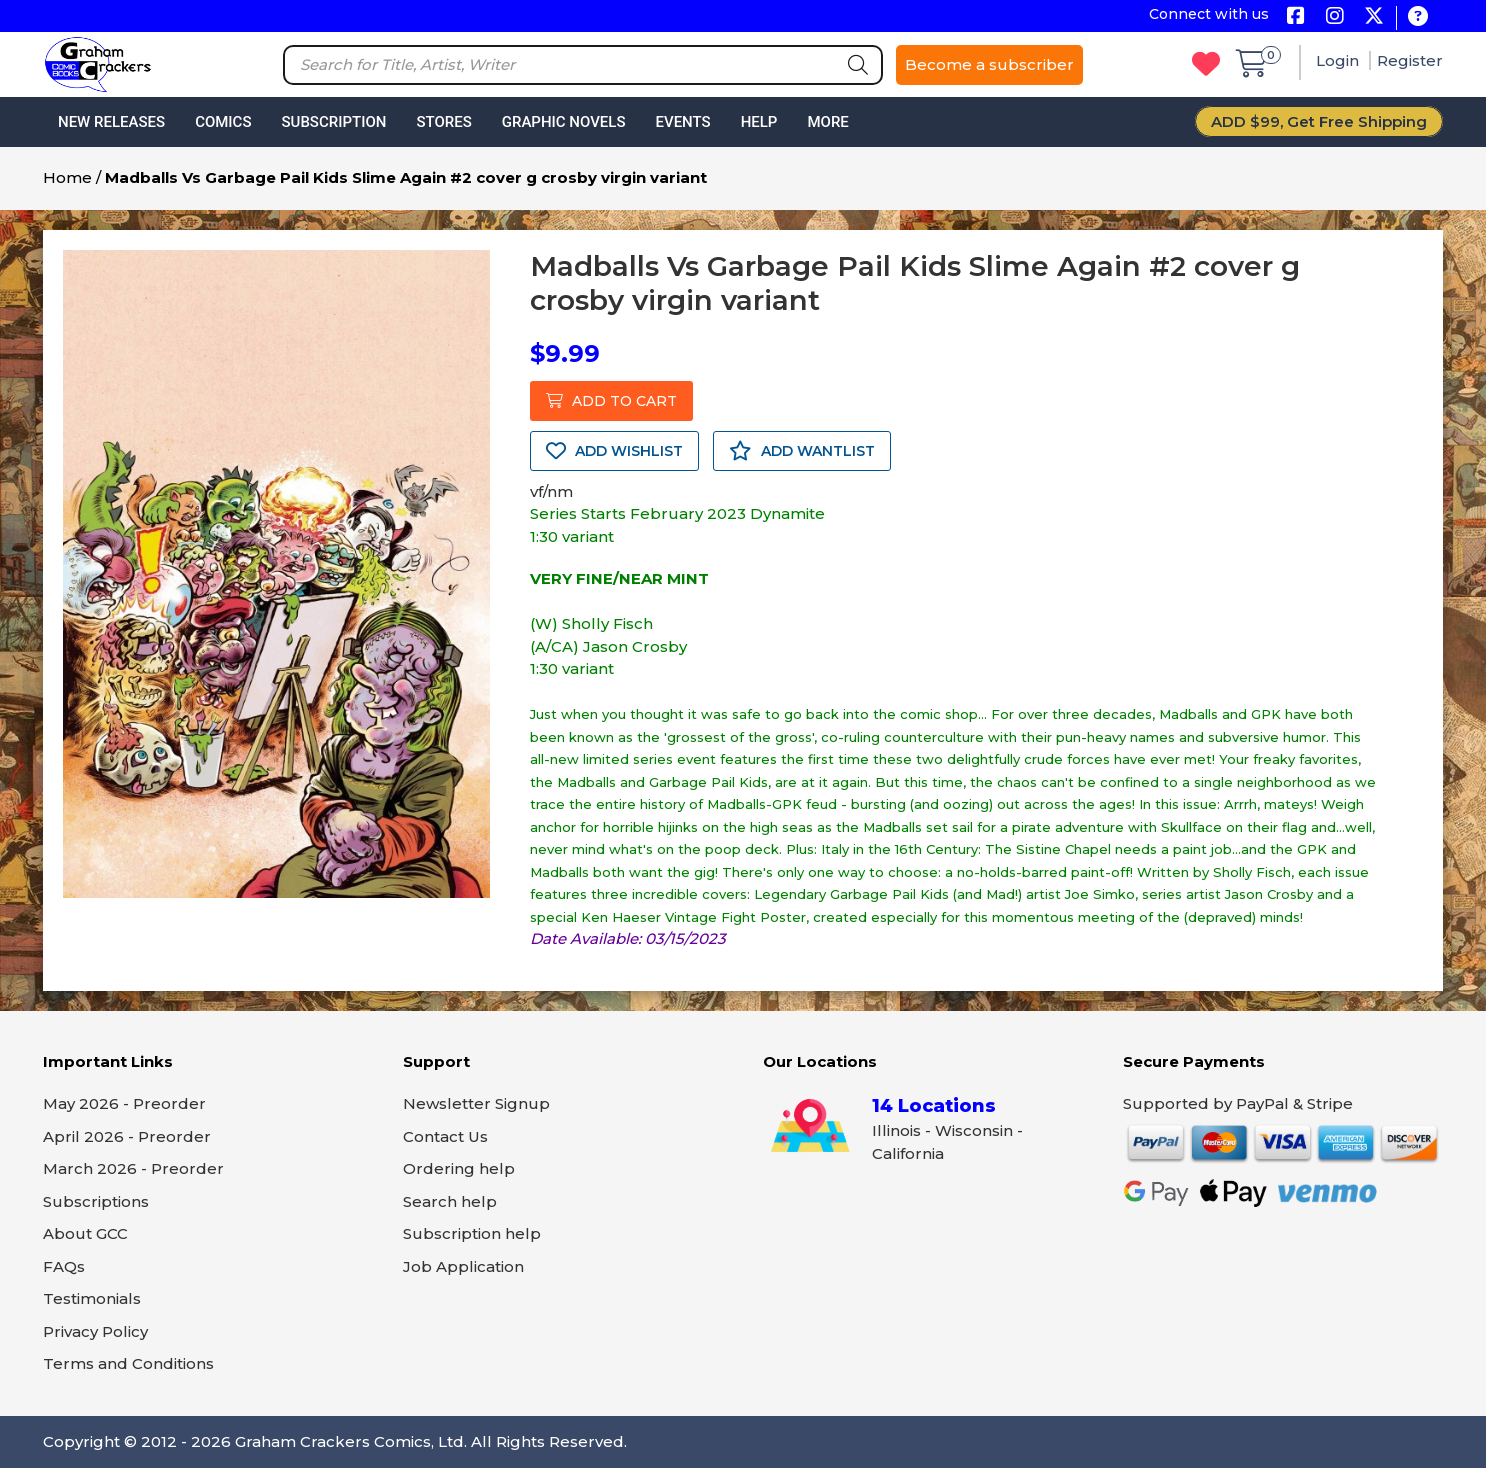  Describe the element at coordinates (802, 451) in the screenshot. I see `ADD WANTLIST` at that location.